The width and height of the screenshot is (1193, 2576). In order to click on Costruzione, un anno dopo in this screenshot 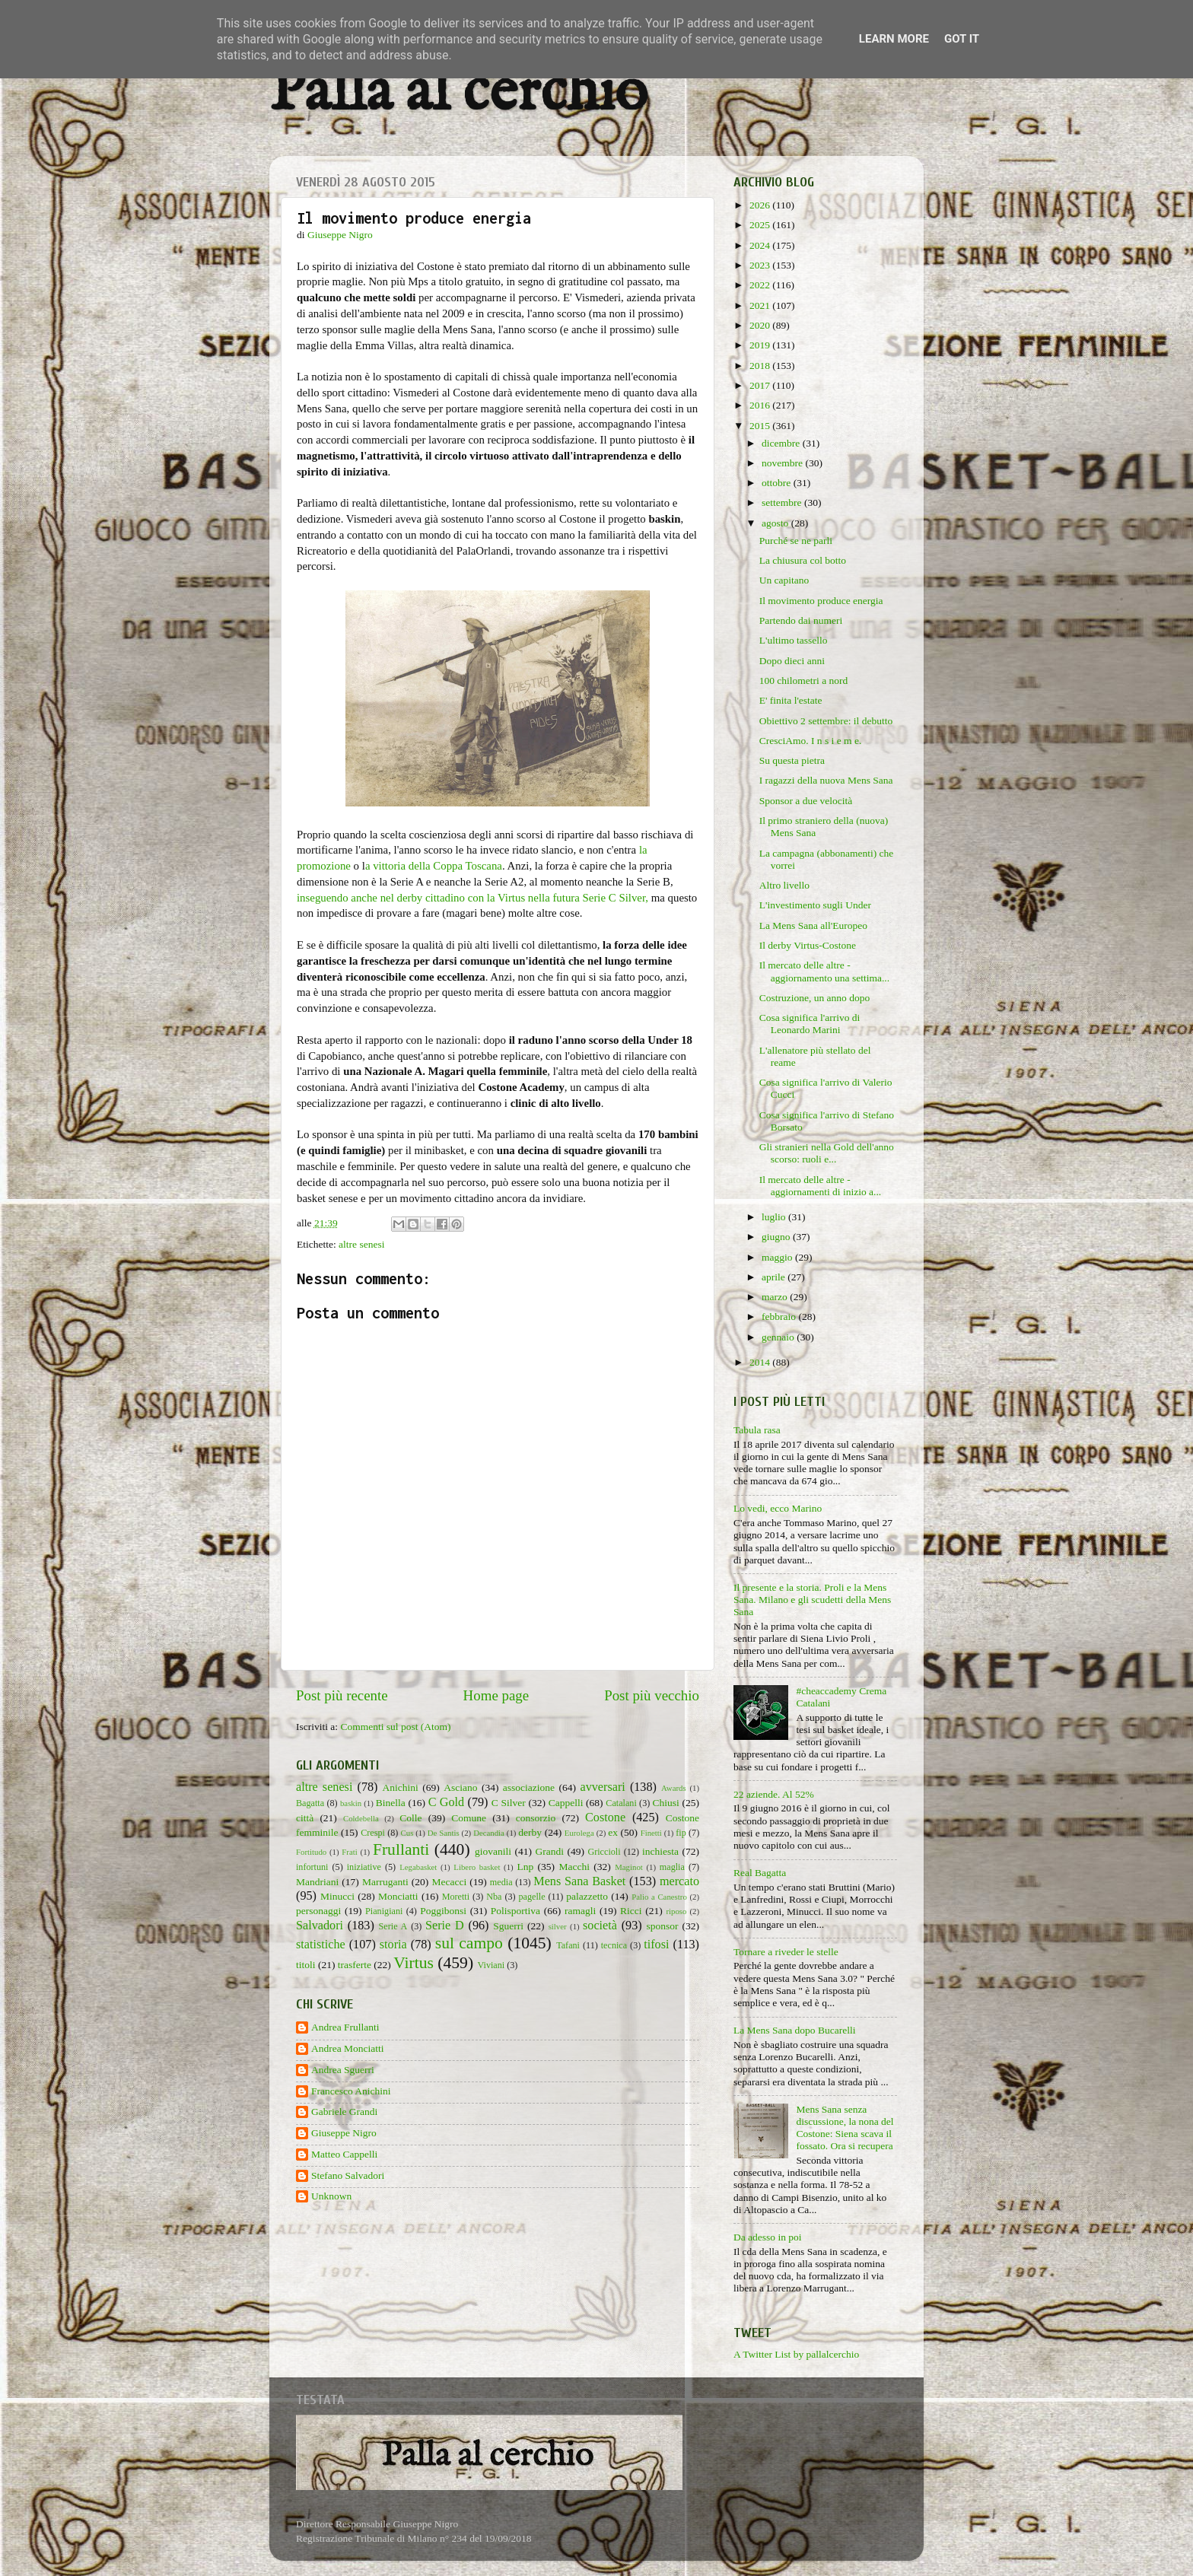, I will do `click(814, 997)`.